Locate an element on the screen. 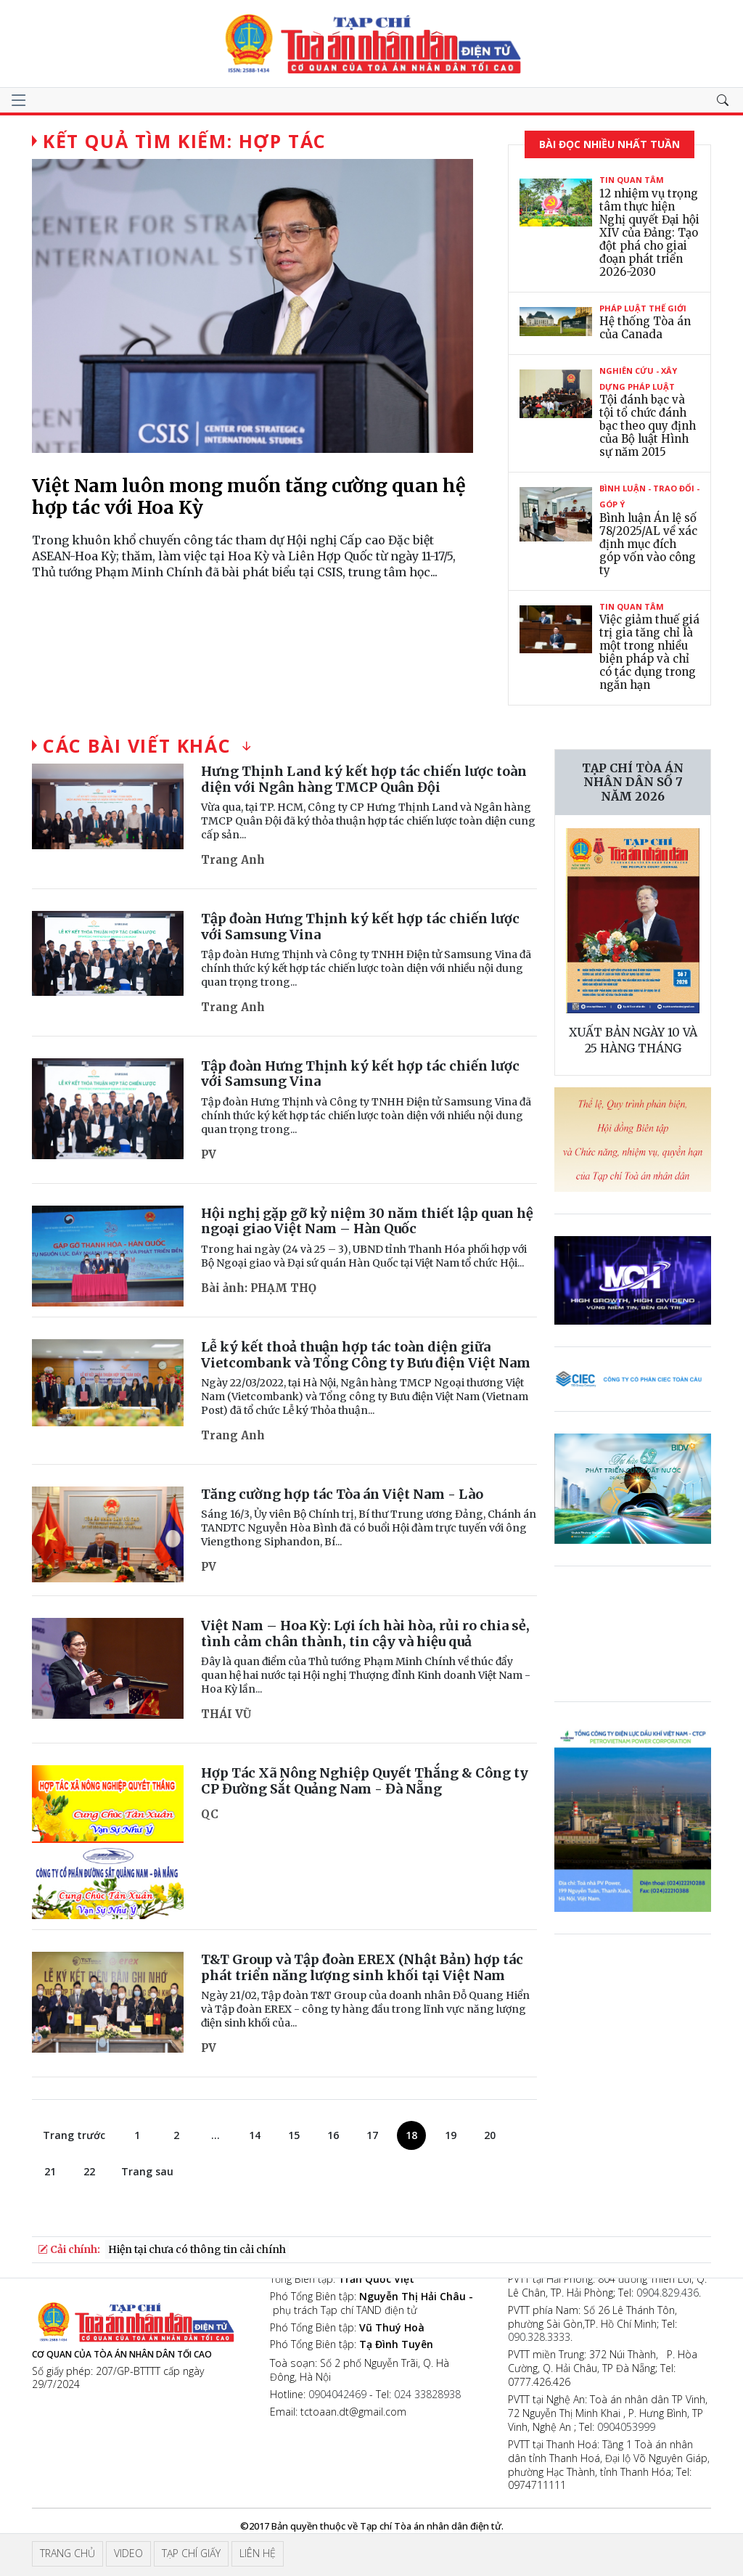 This screenshot has height=2576, width=743. T&T Group và Tập đoàn EREX (Nhật Bản) hợp tác phát triển năng lượng sinh khối tại Việt Nam is located at coordinates (362, 1967).